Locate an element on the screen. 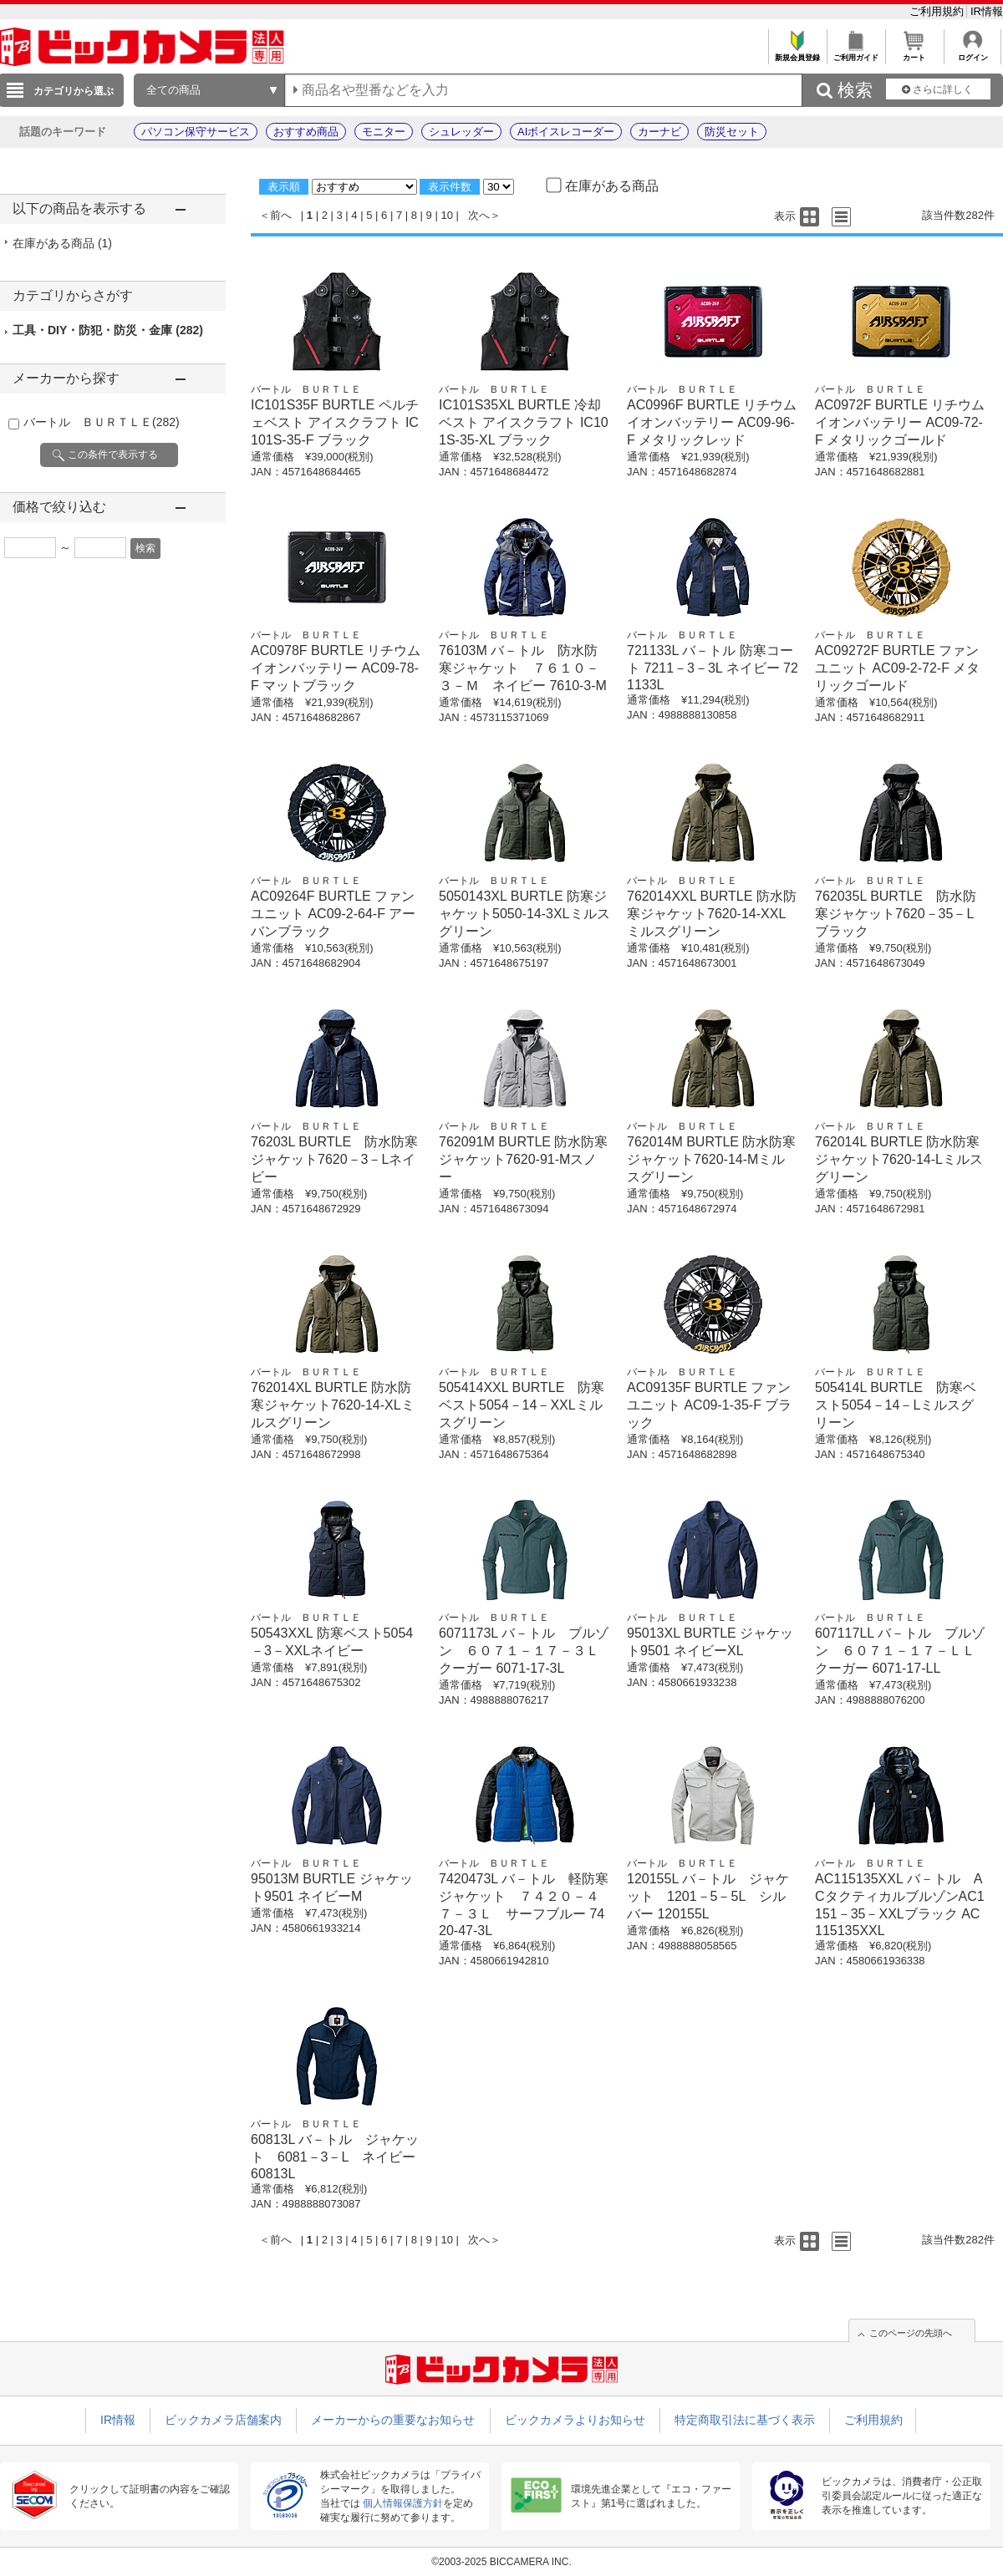 This screenshot has height=2576, width=1003. メーカーからの重要なお知らせ is located at coordinates (393, 2419).